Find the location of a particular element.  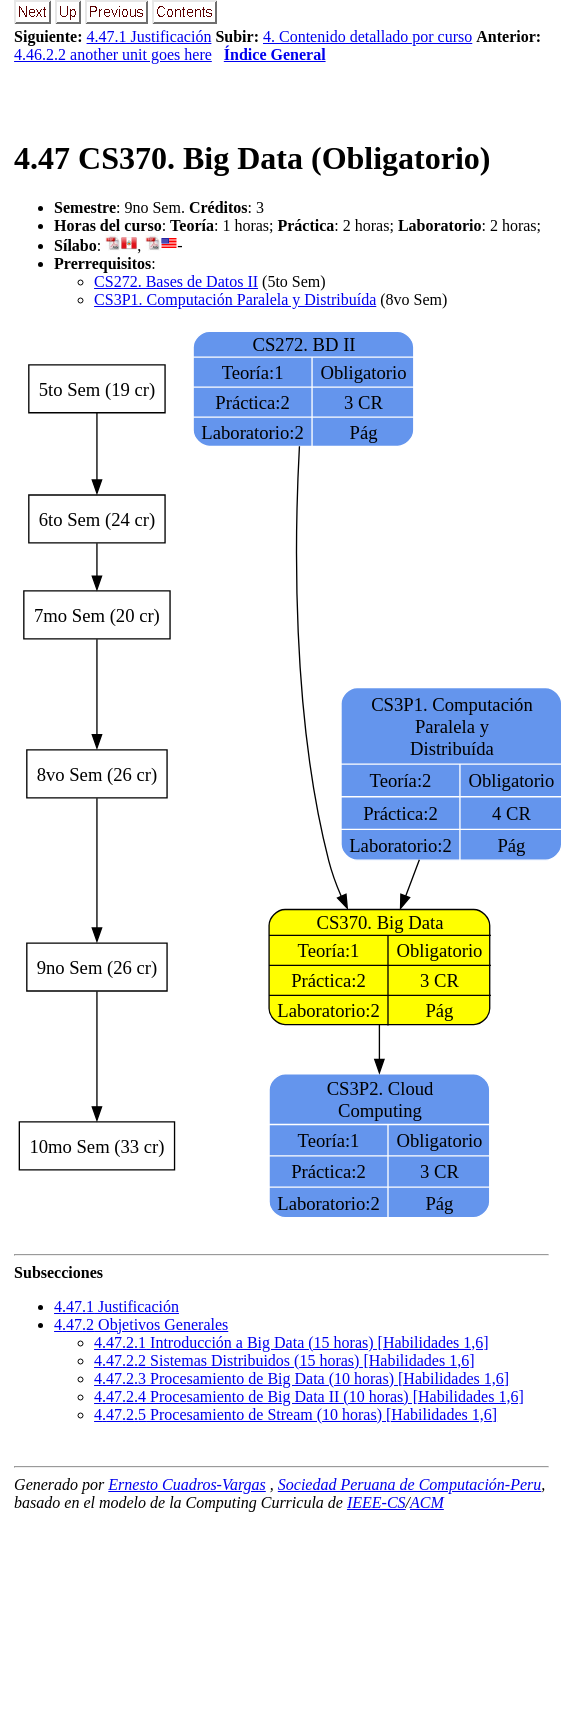

IEEE-CS is located at coordinates (376, 1502).